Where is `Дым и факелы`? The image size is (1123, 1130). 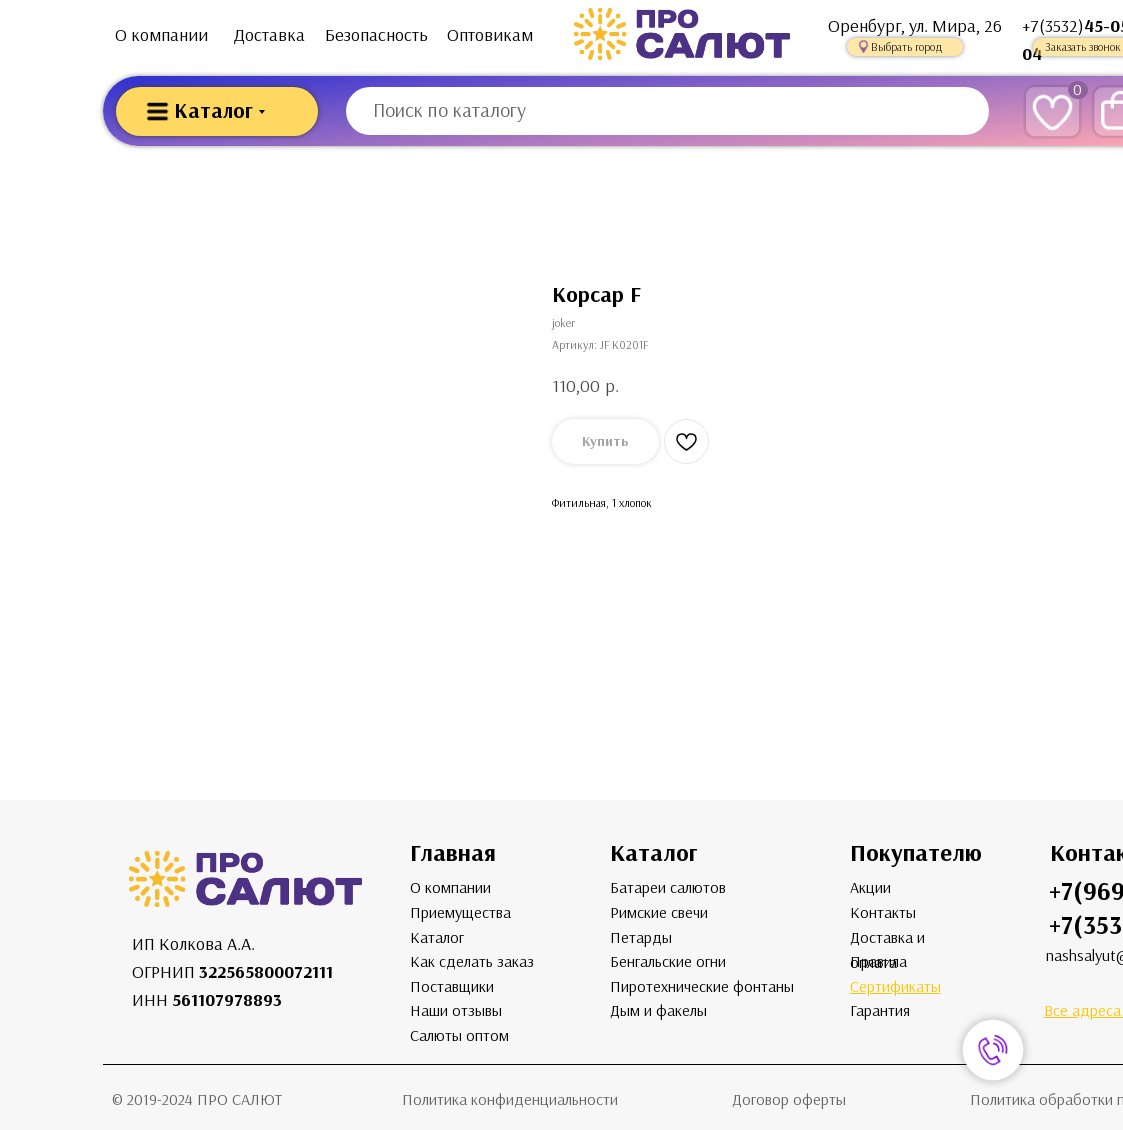
Дым и факелы is located at coordinates (658, 1010).